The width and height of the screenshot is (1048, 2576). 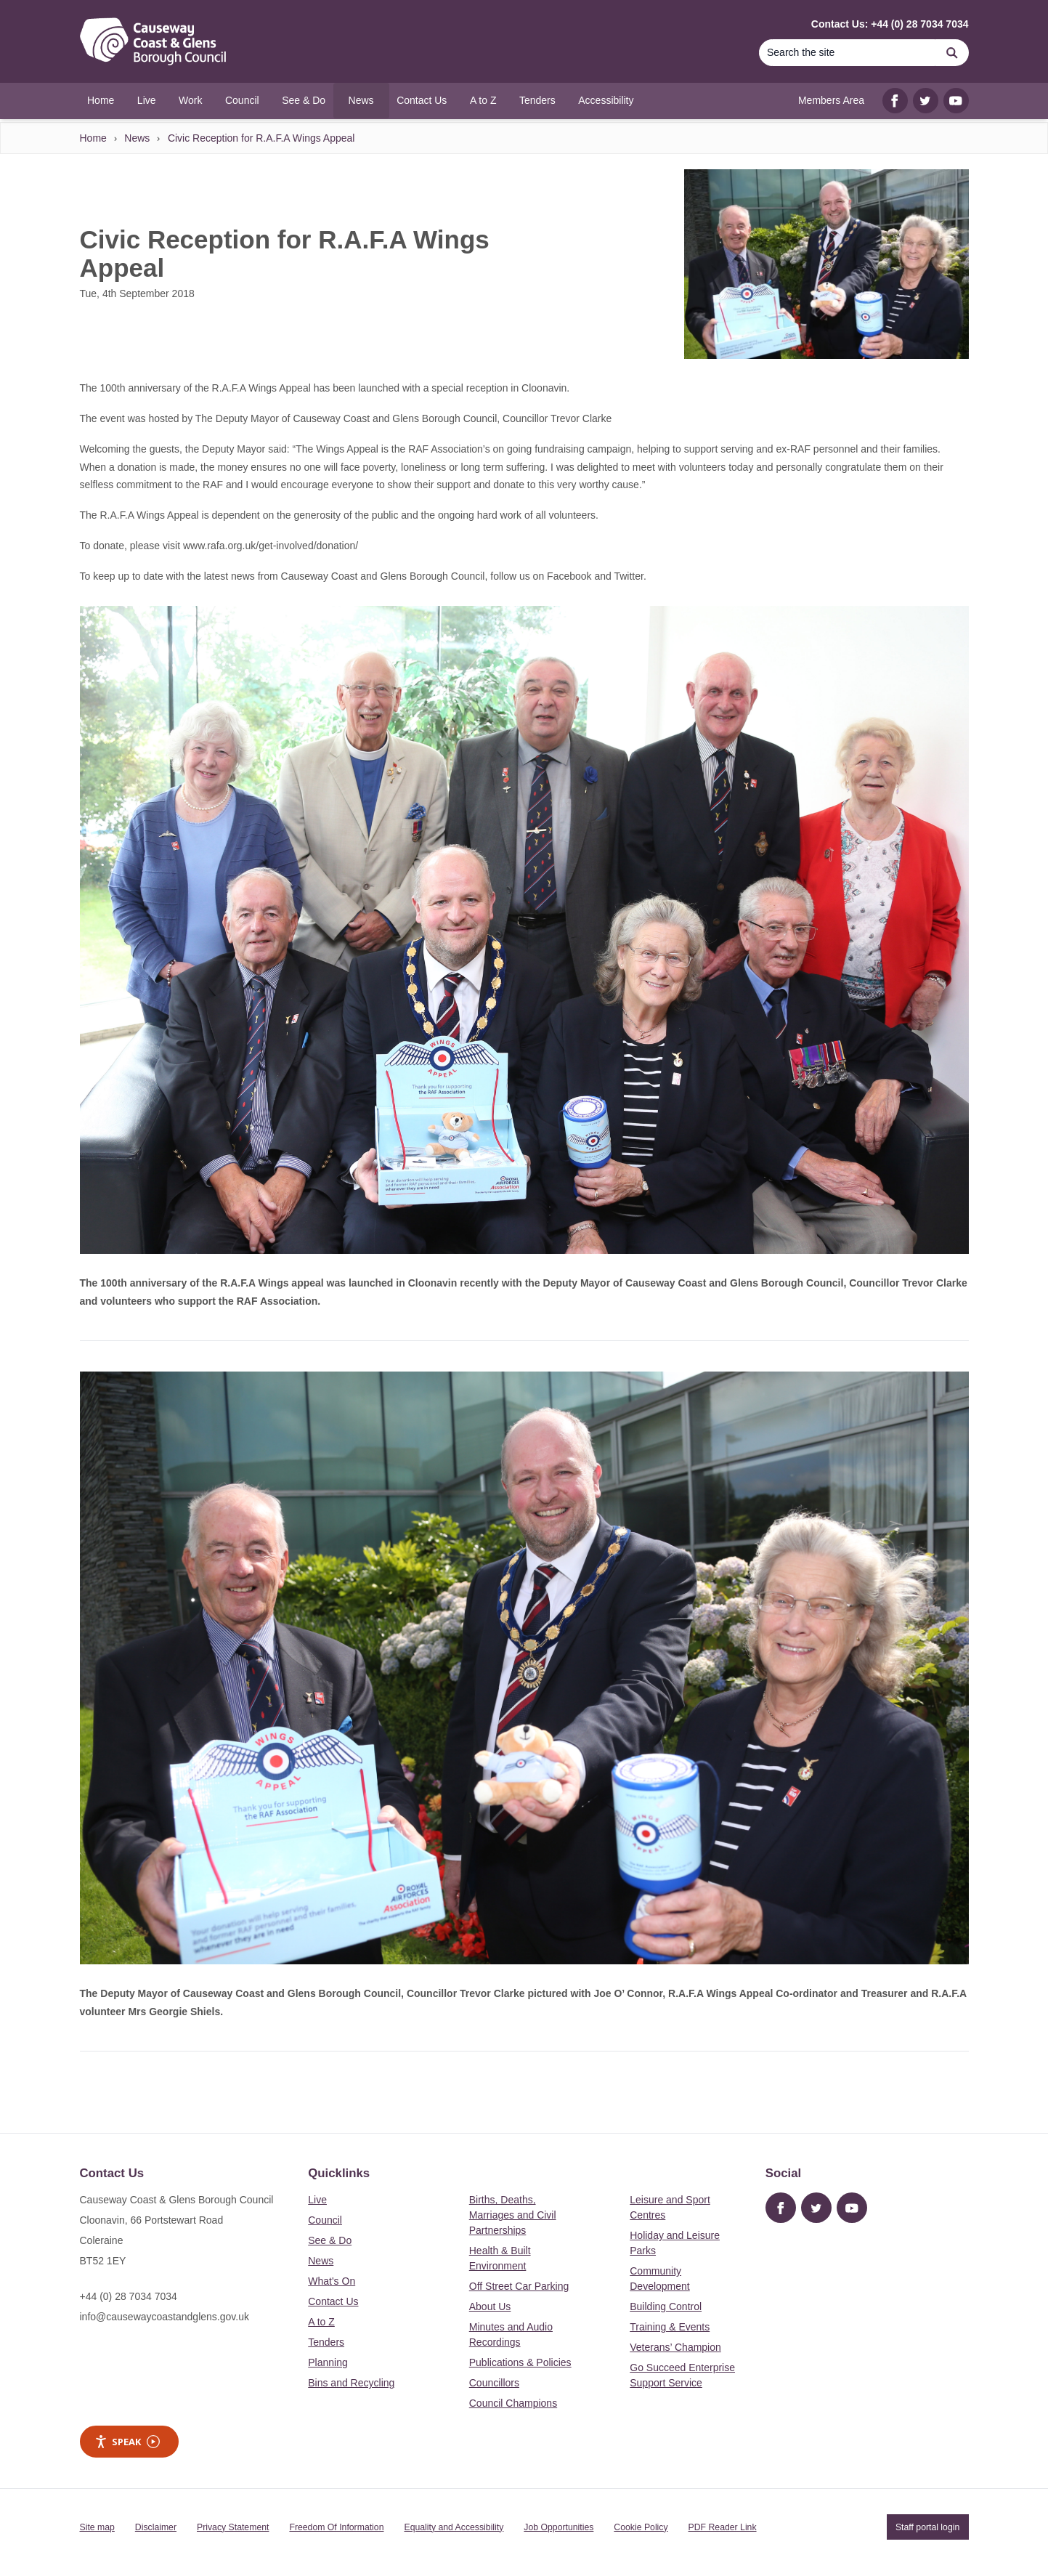 I want to click on Council Champions, so click(x=513, y=2403).